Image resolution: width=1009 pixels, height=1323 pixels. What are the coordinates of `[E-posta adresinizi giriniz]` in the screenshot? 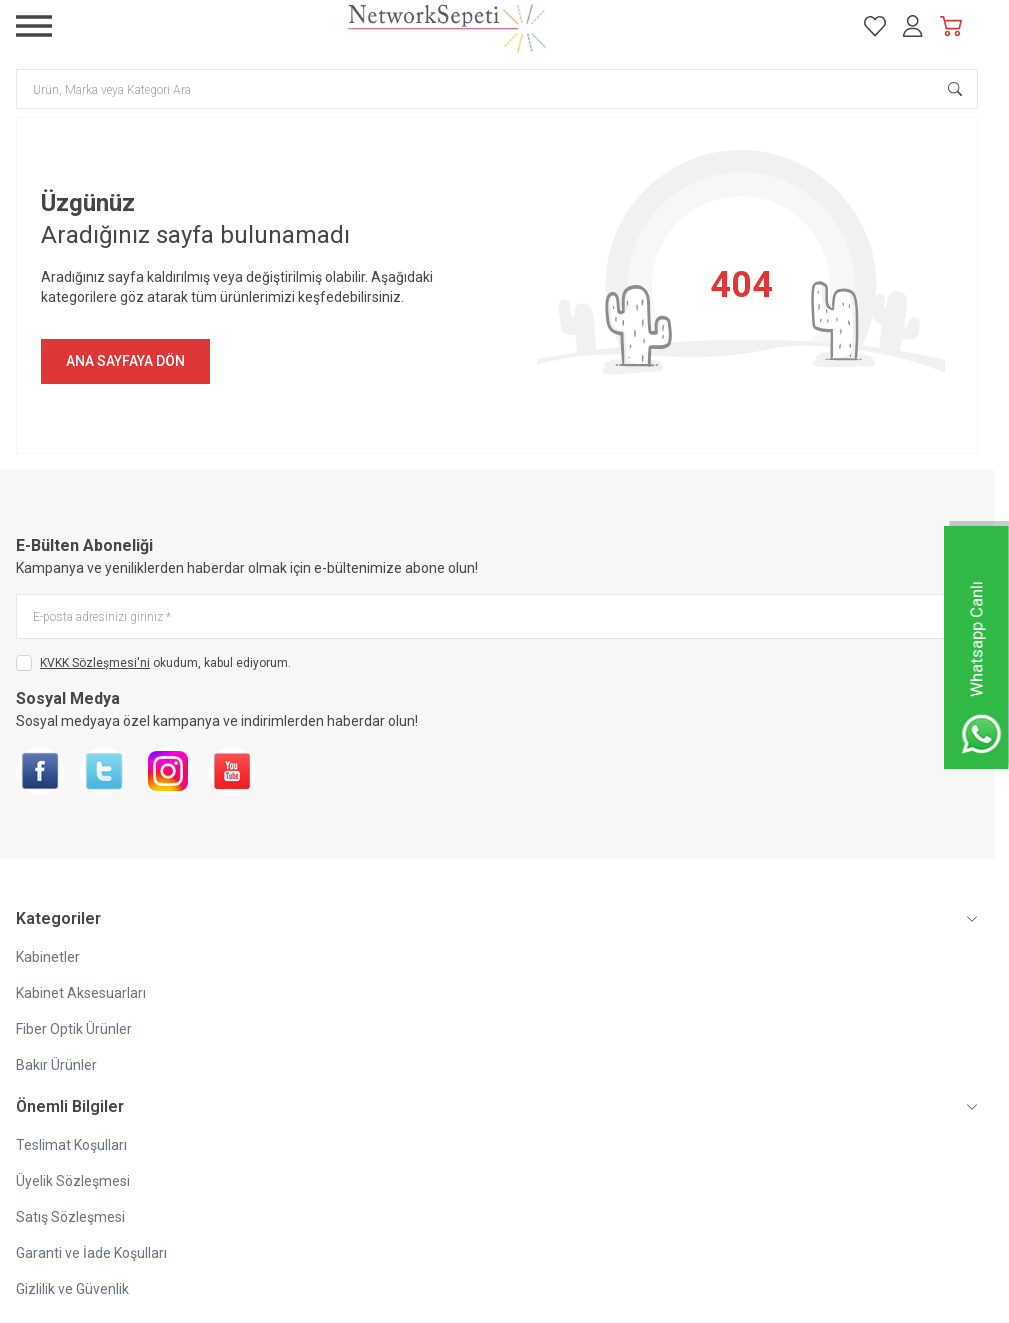 It's located at (497, 616).